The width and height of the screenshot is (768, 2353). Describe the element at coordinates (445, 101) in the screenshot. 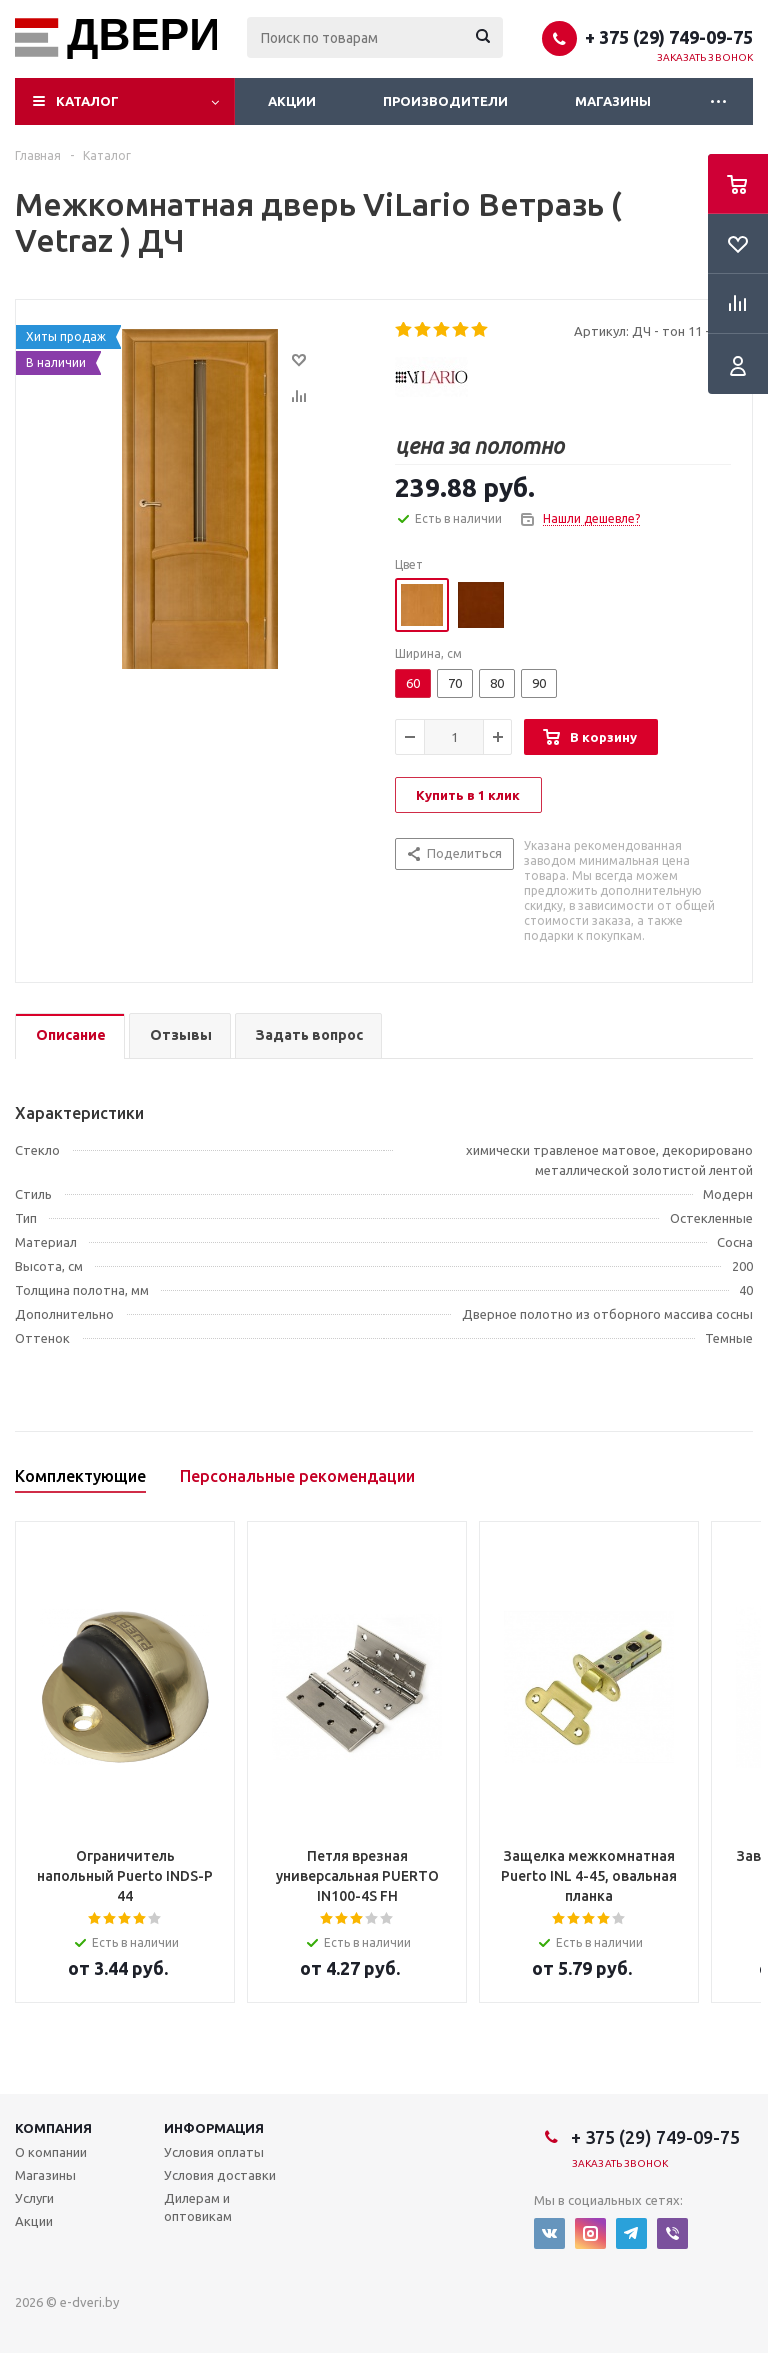

I see `Производители` at that location.